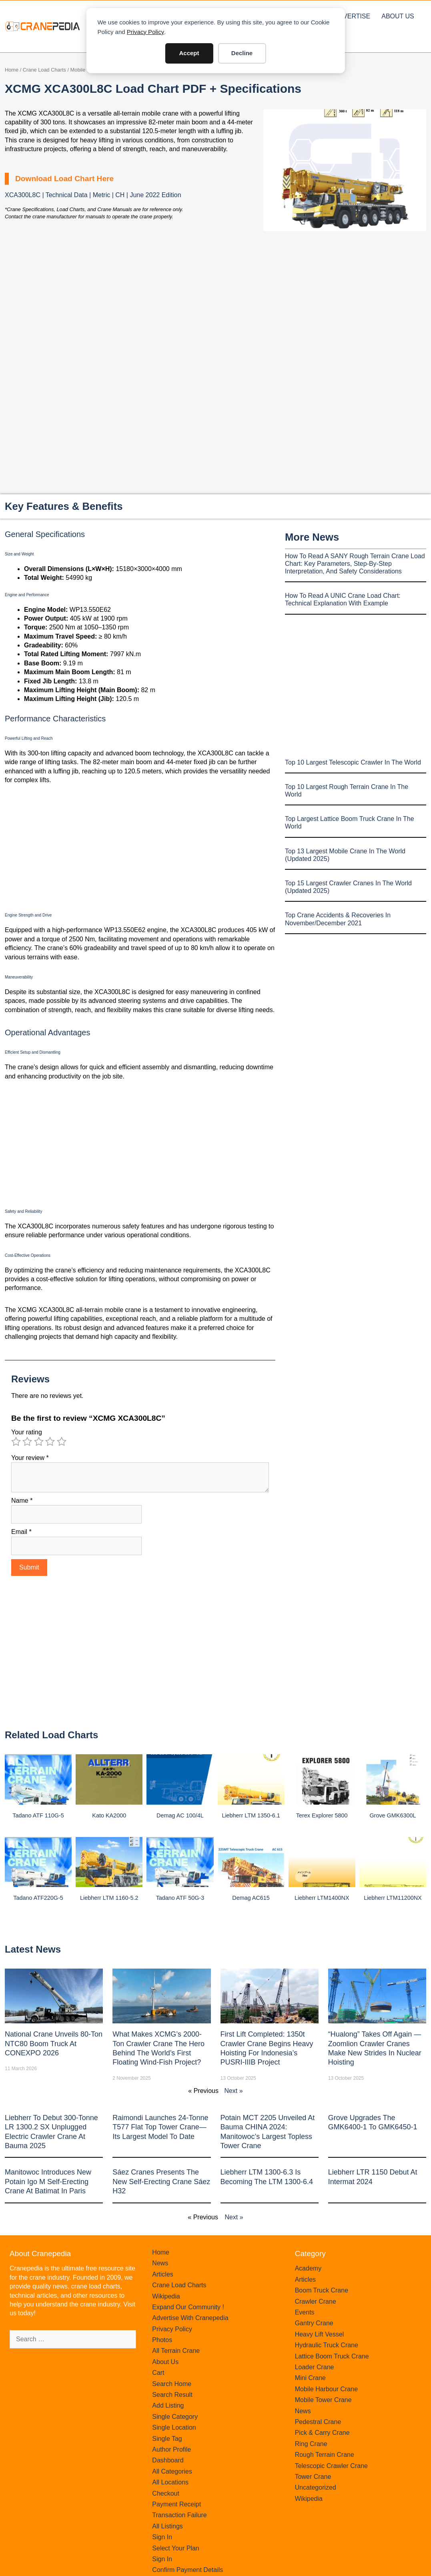 The height and width of the screenshot is (2576, 431). What do you see at coordinates (160, 2263) in the screenshot?
I see `News` at bounding box center [160, 2263].